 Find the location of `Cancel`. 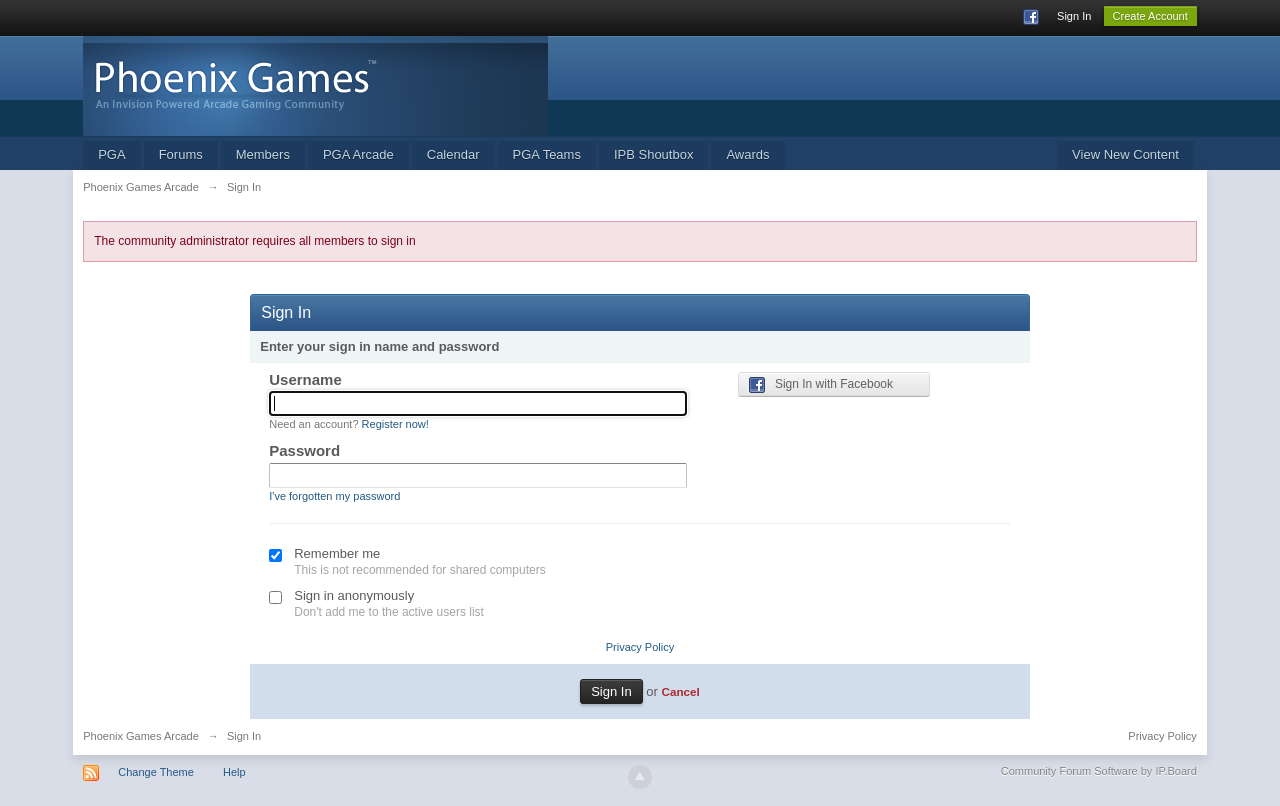

Cancel is located at coordinates (680, 691).